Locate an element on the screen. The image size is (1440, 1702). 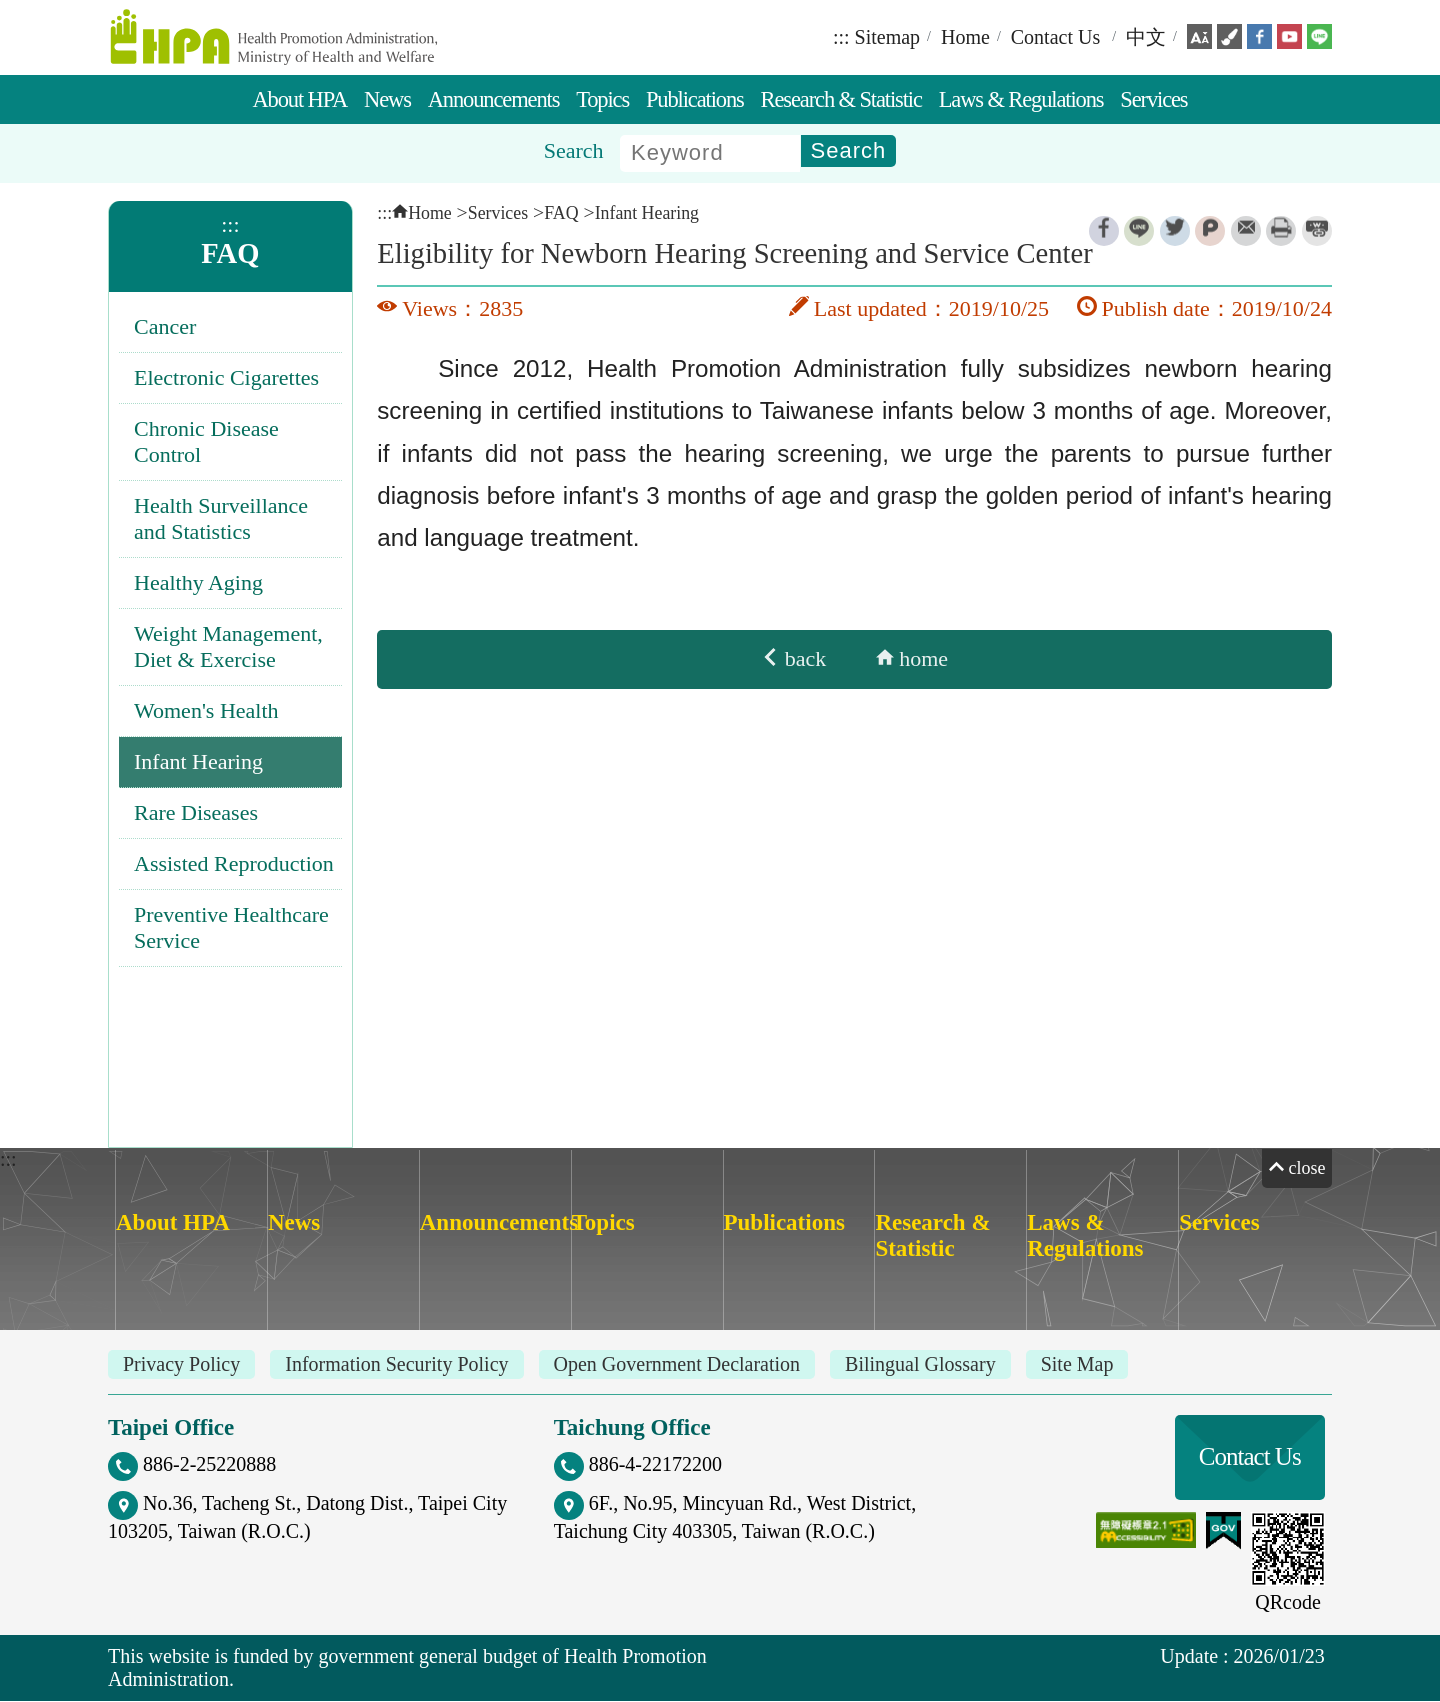
Line is located at coordinates (1139, 233).